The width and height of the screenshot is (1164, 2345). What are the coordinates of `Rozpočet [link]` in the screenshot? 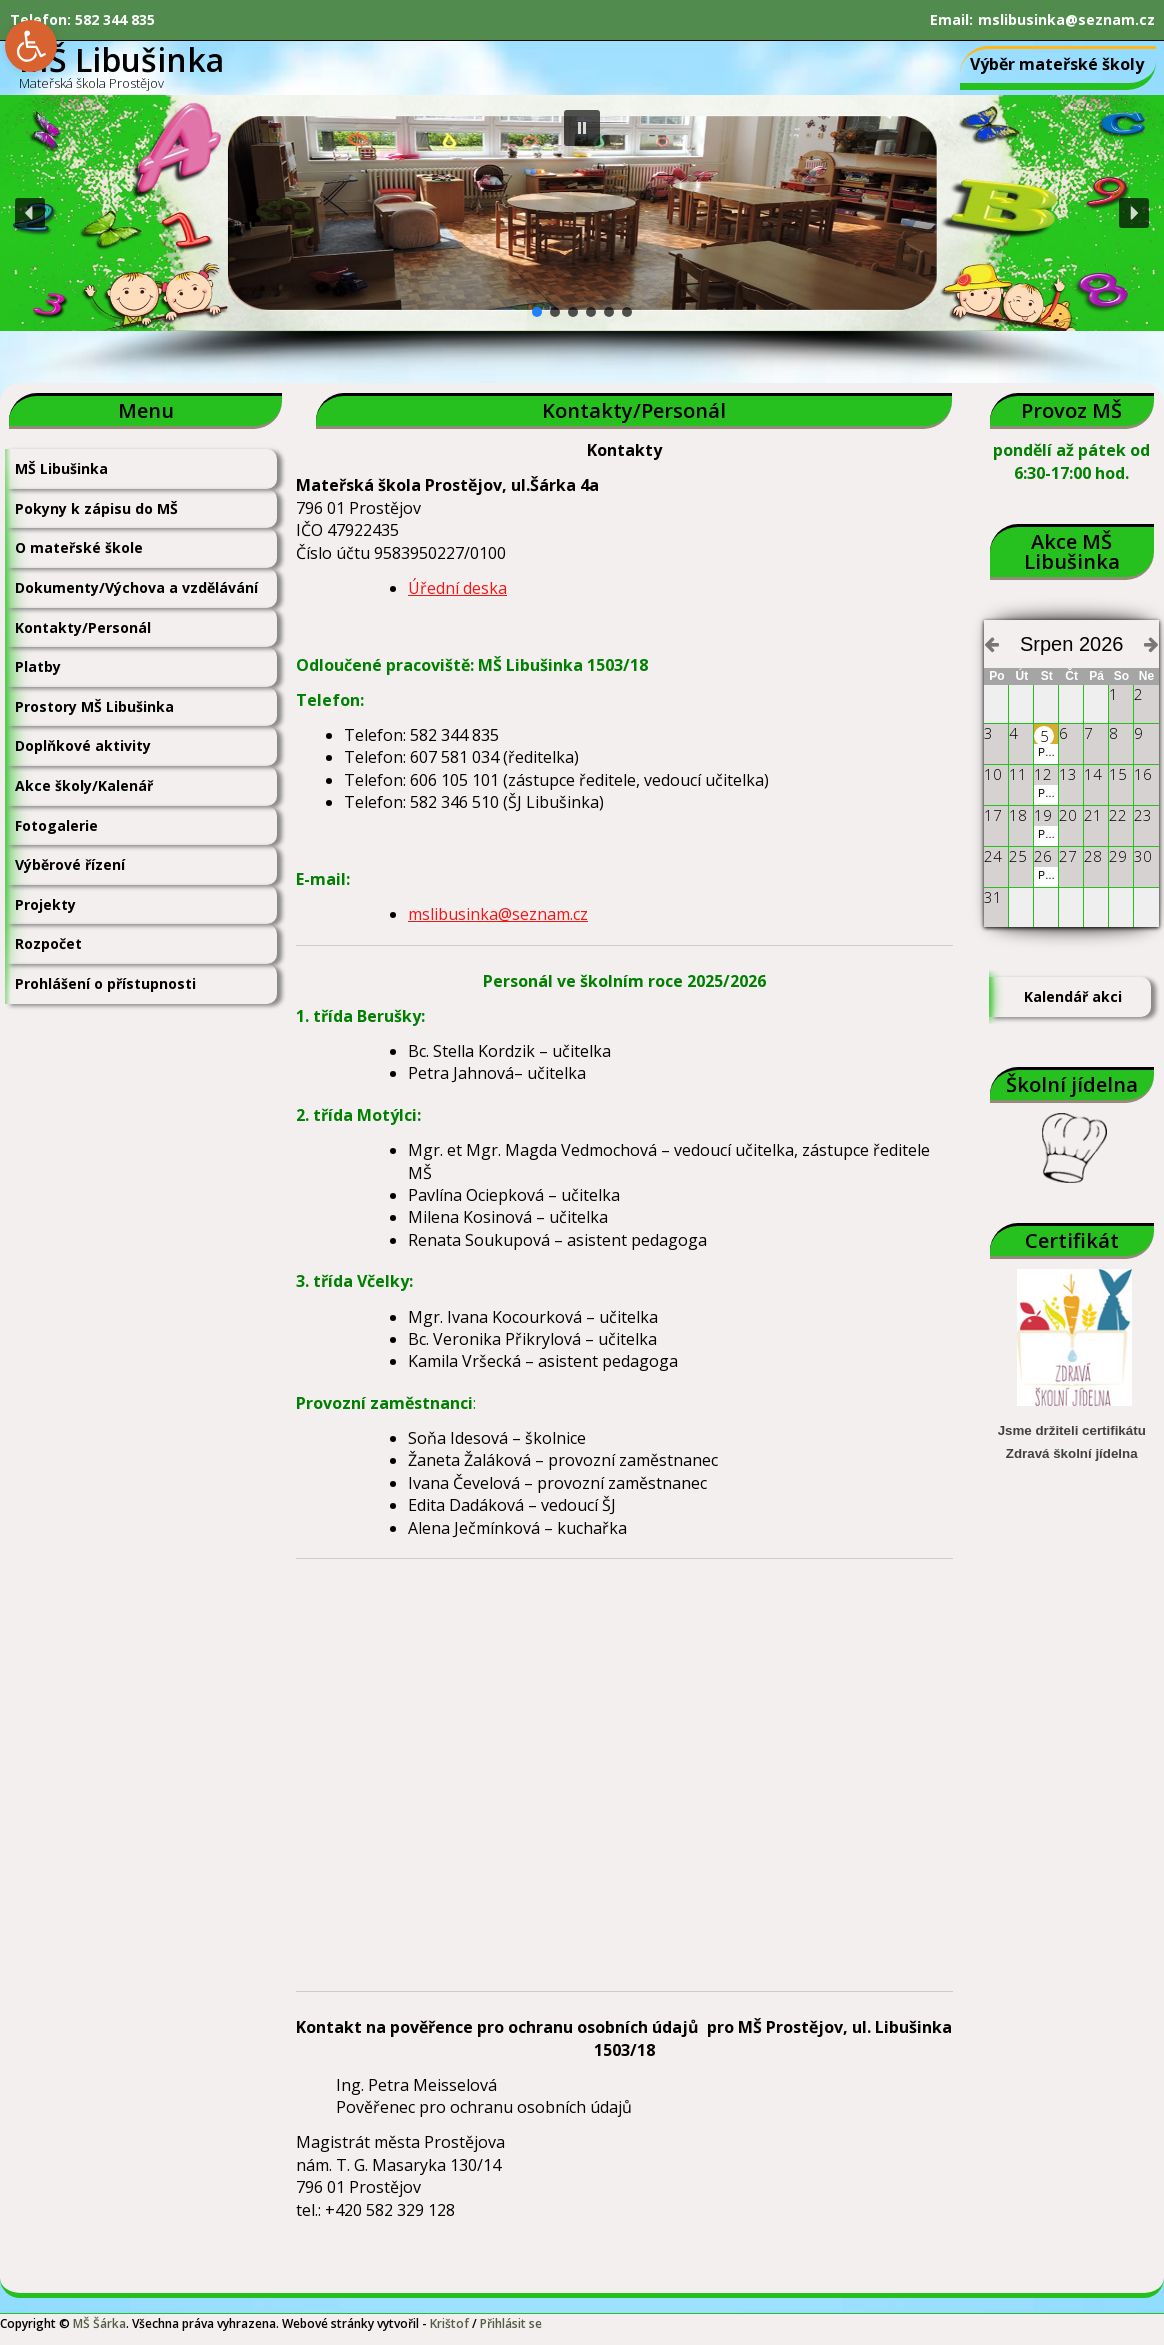 It's located at (48, 943).